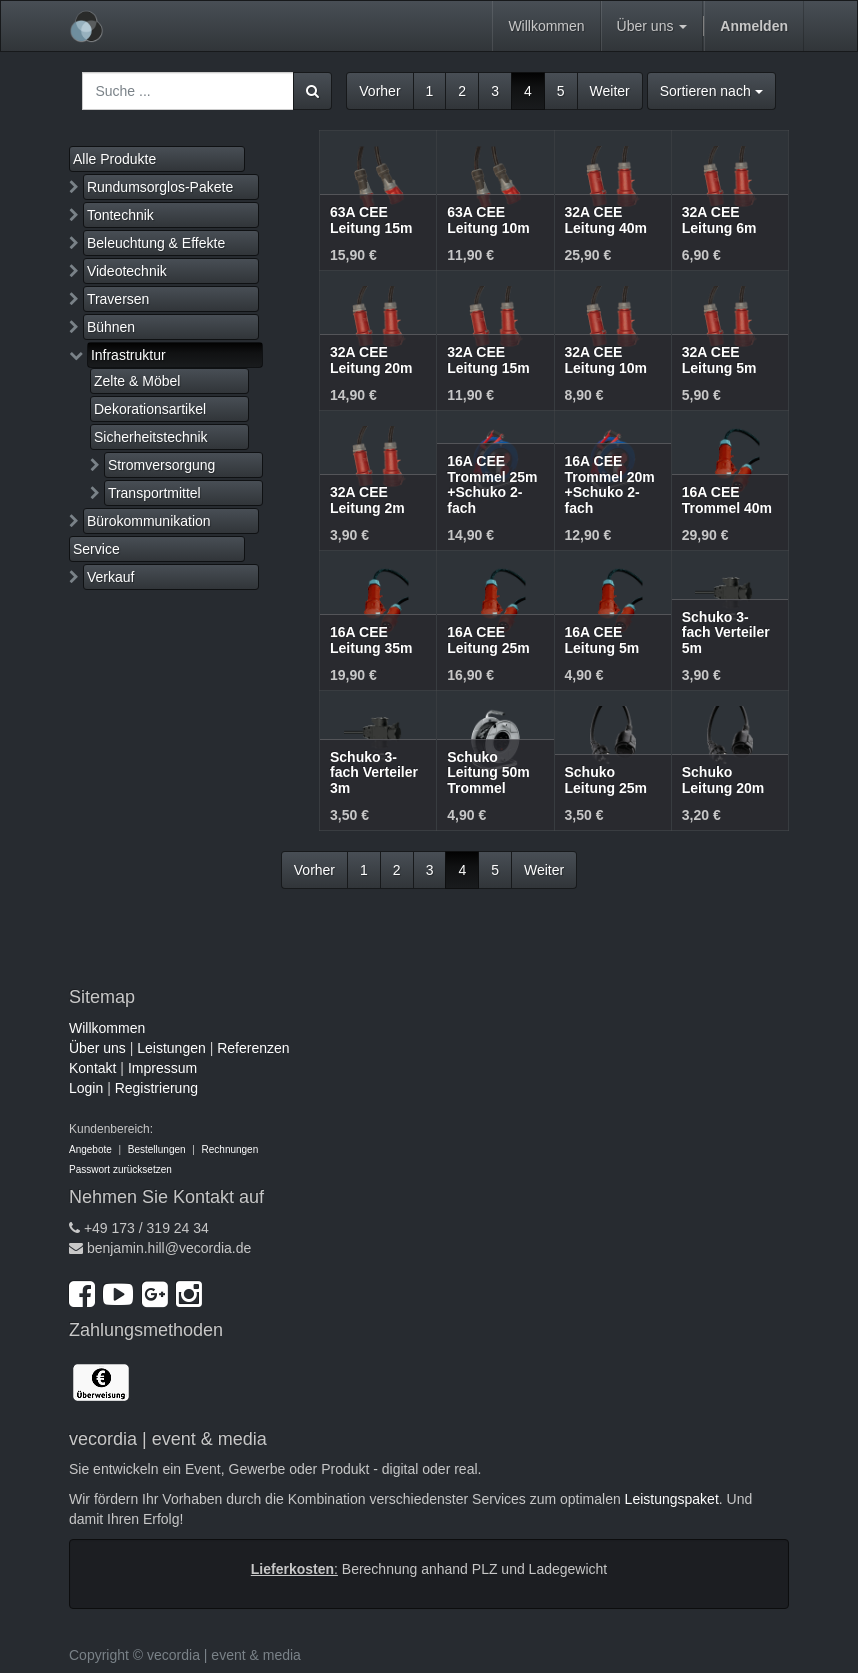  I want to click on Verkauf, so click(110, 577).